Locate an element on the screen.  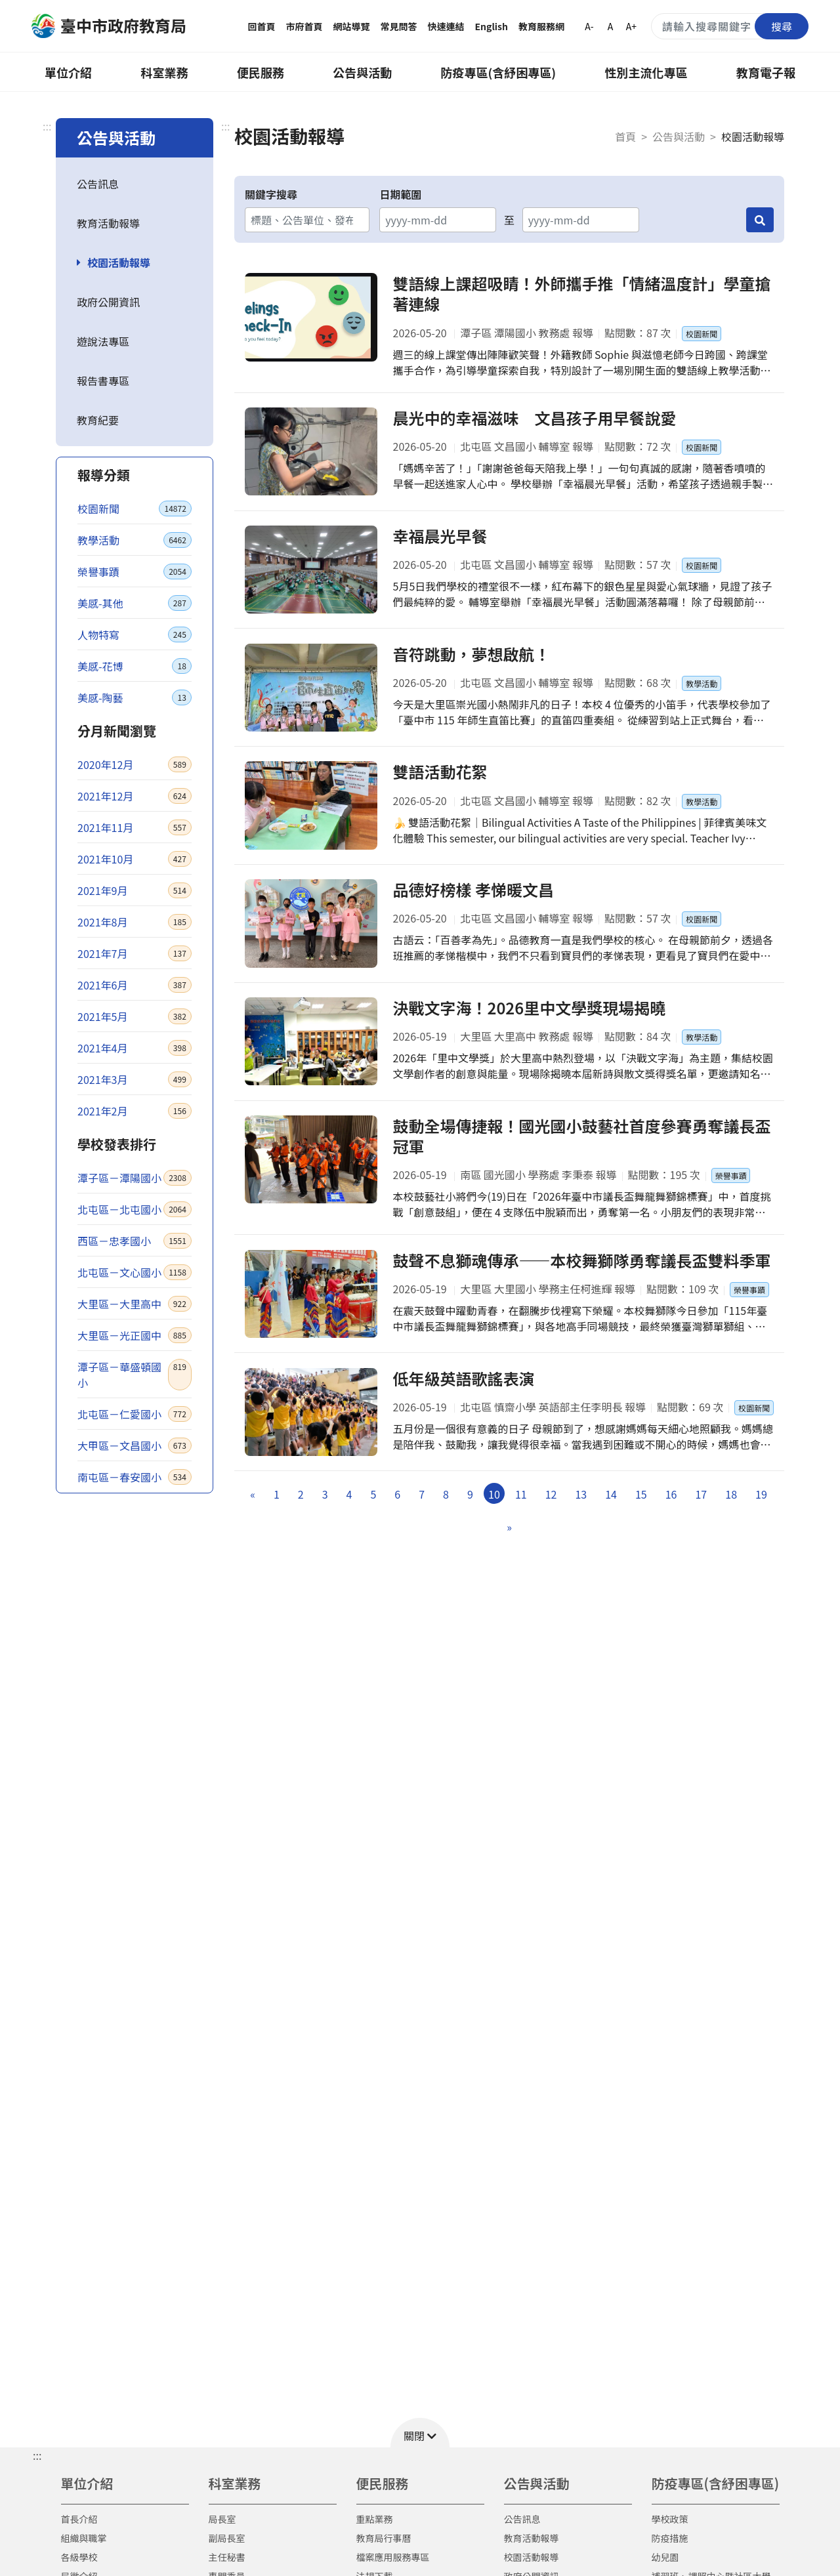
2021年11月 is located at coordinates (134, 827).